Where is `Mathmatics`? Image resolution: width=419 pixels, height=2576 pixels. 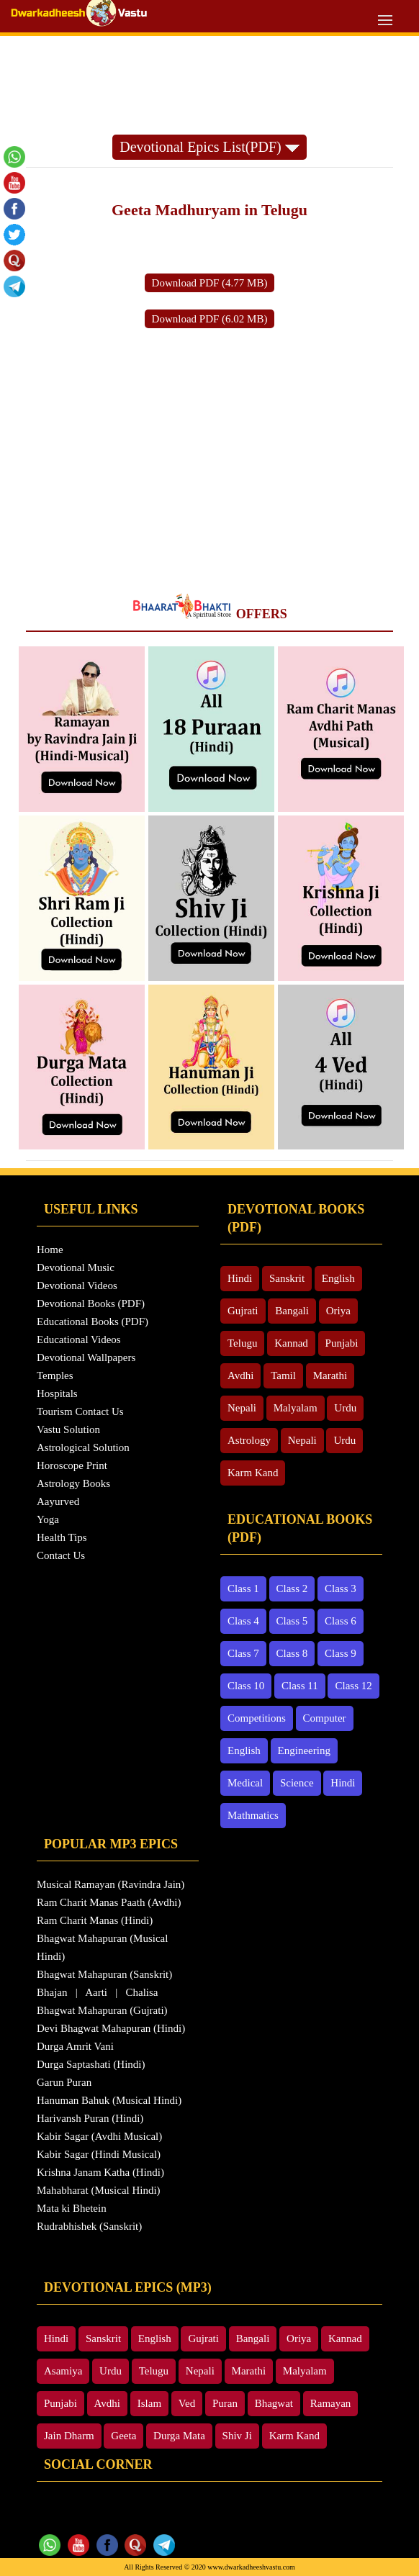 Mathmatics is located at coordinates (253, 1815).